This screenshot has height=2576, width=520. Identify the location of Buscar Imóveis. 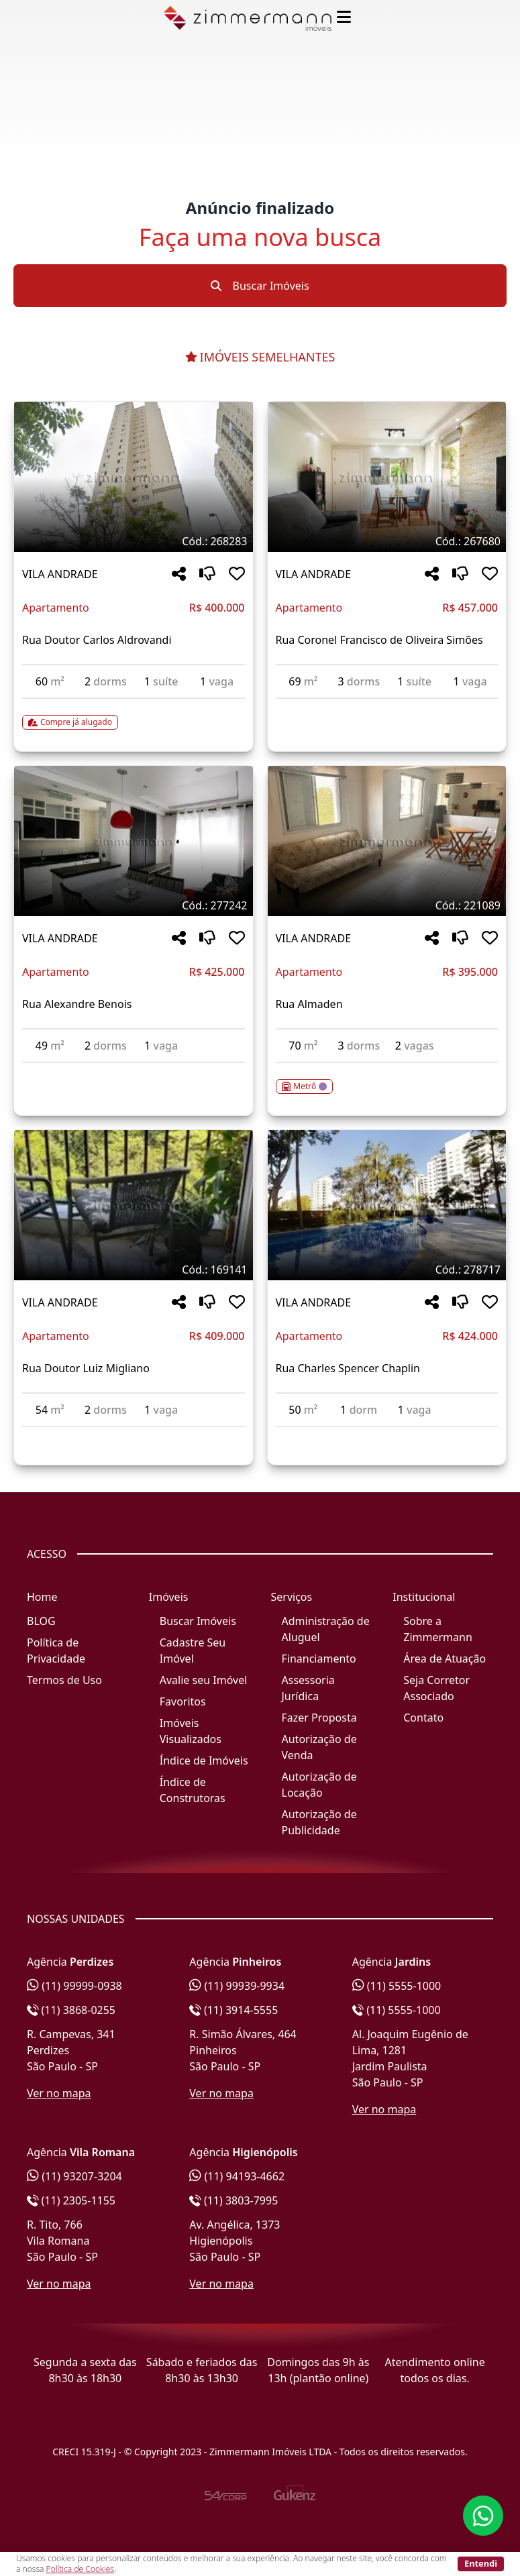
(260, 285).